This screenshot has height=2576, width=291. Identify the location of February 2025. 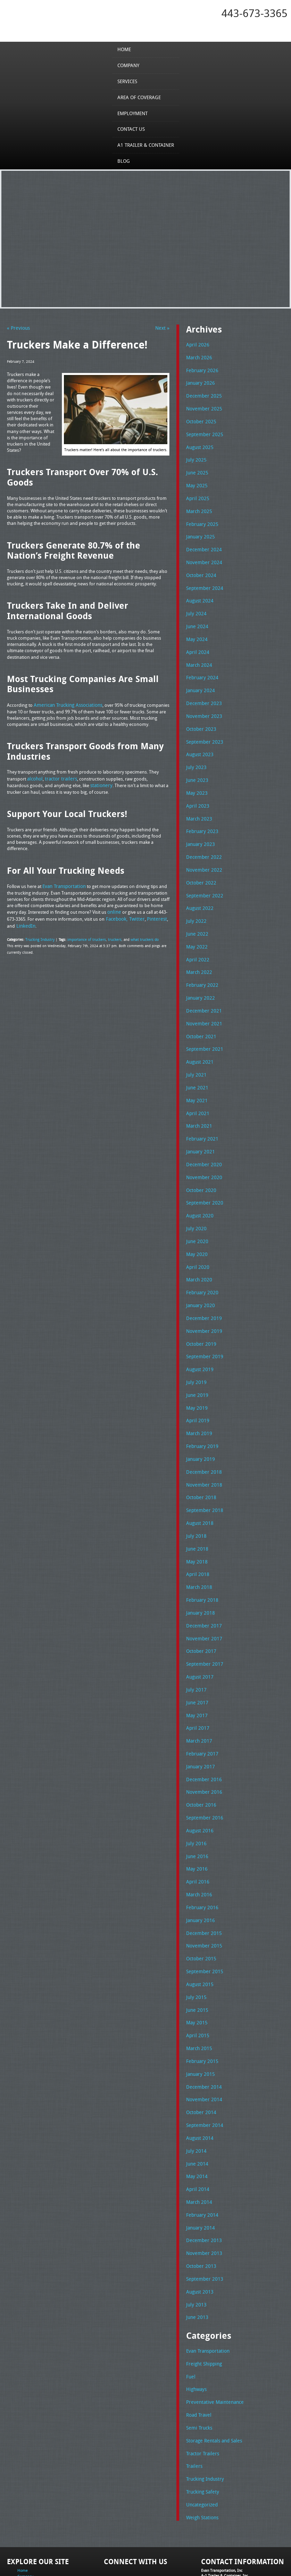
(200, 517).